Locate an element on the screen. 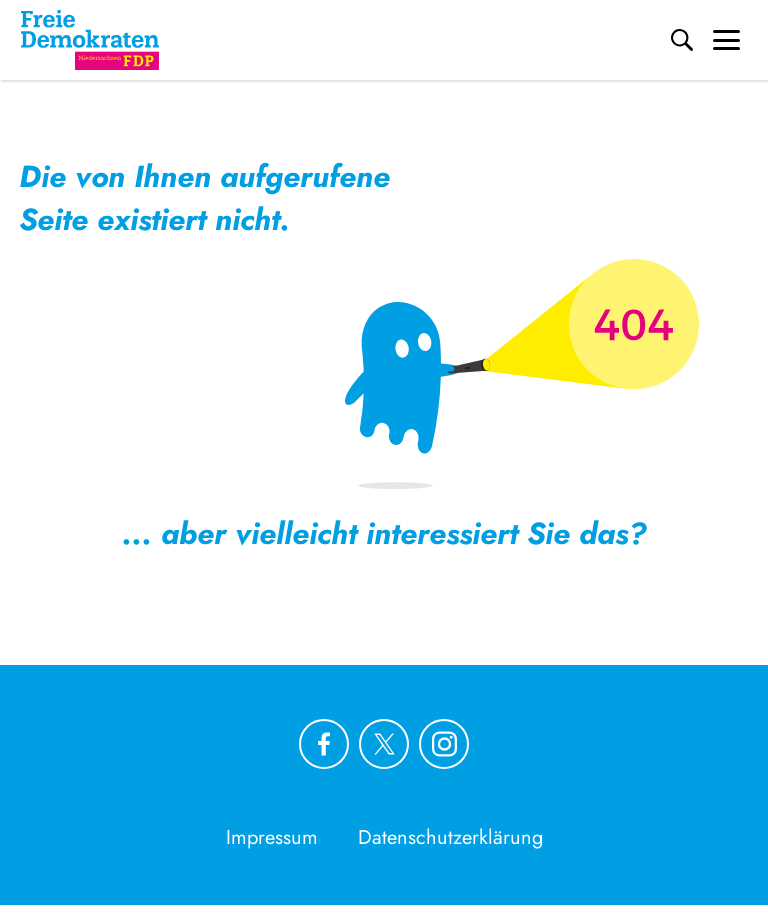 This screenshot has width=768, height=915. Impressum is located at coordinates (272, 837).